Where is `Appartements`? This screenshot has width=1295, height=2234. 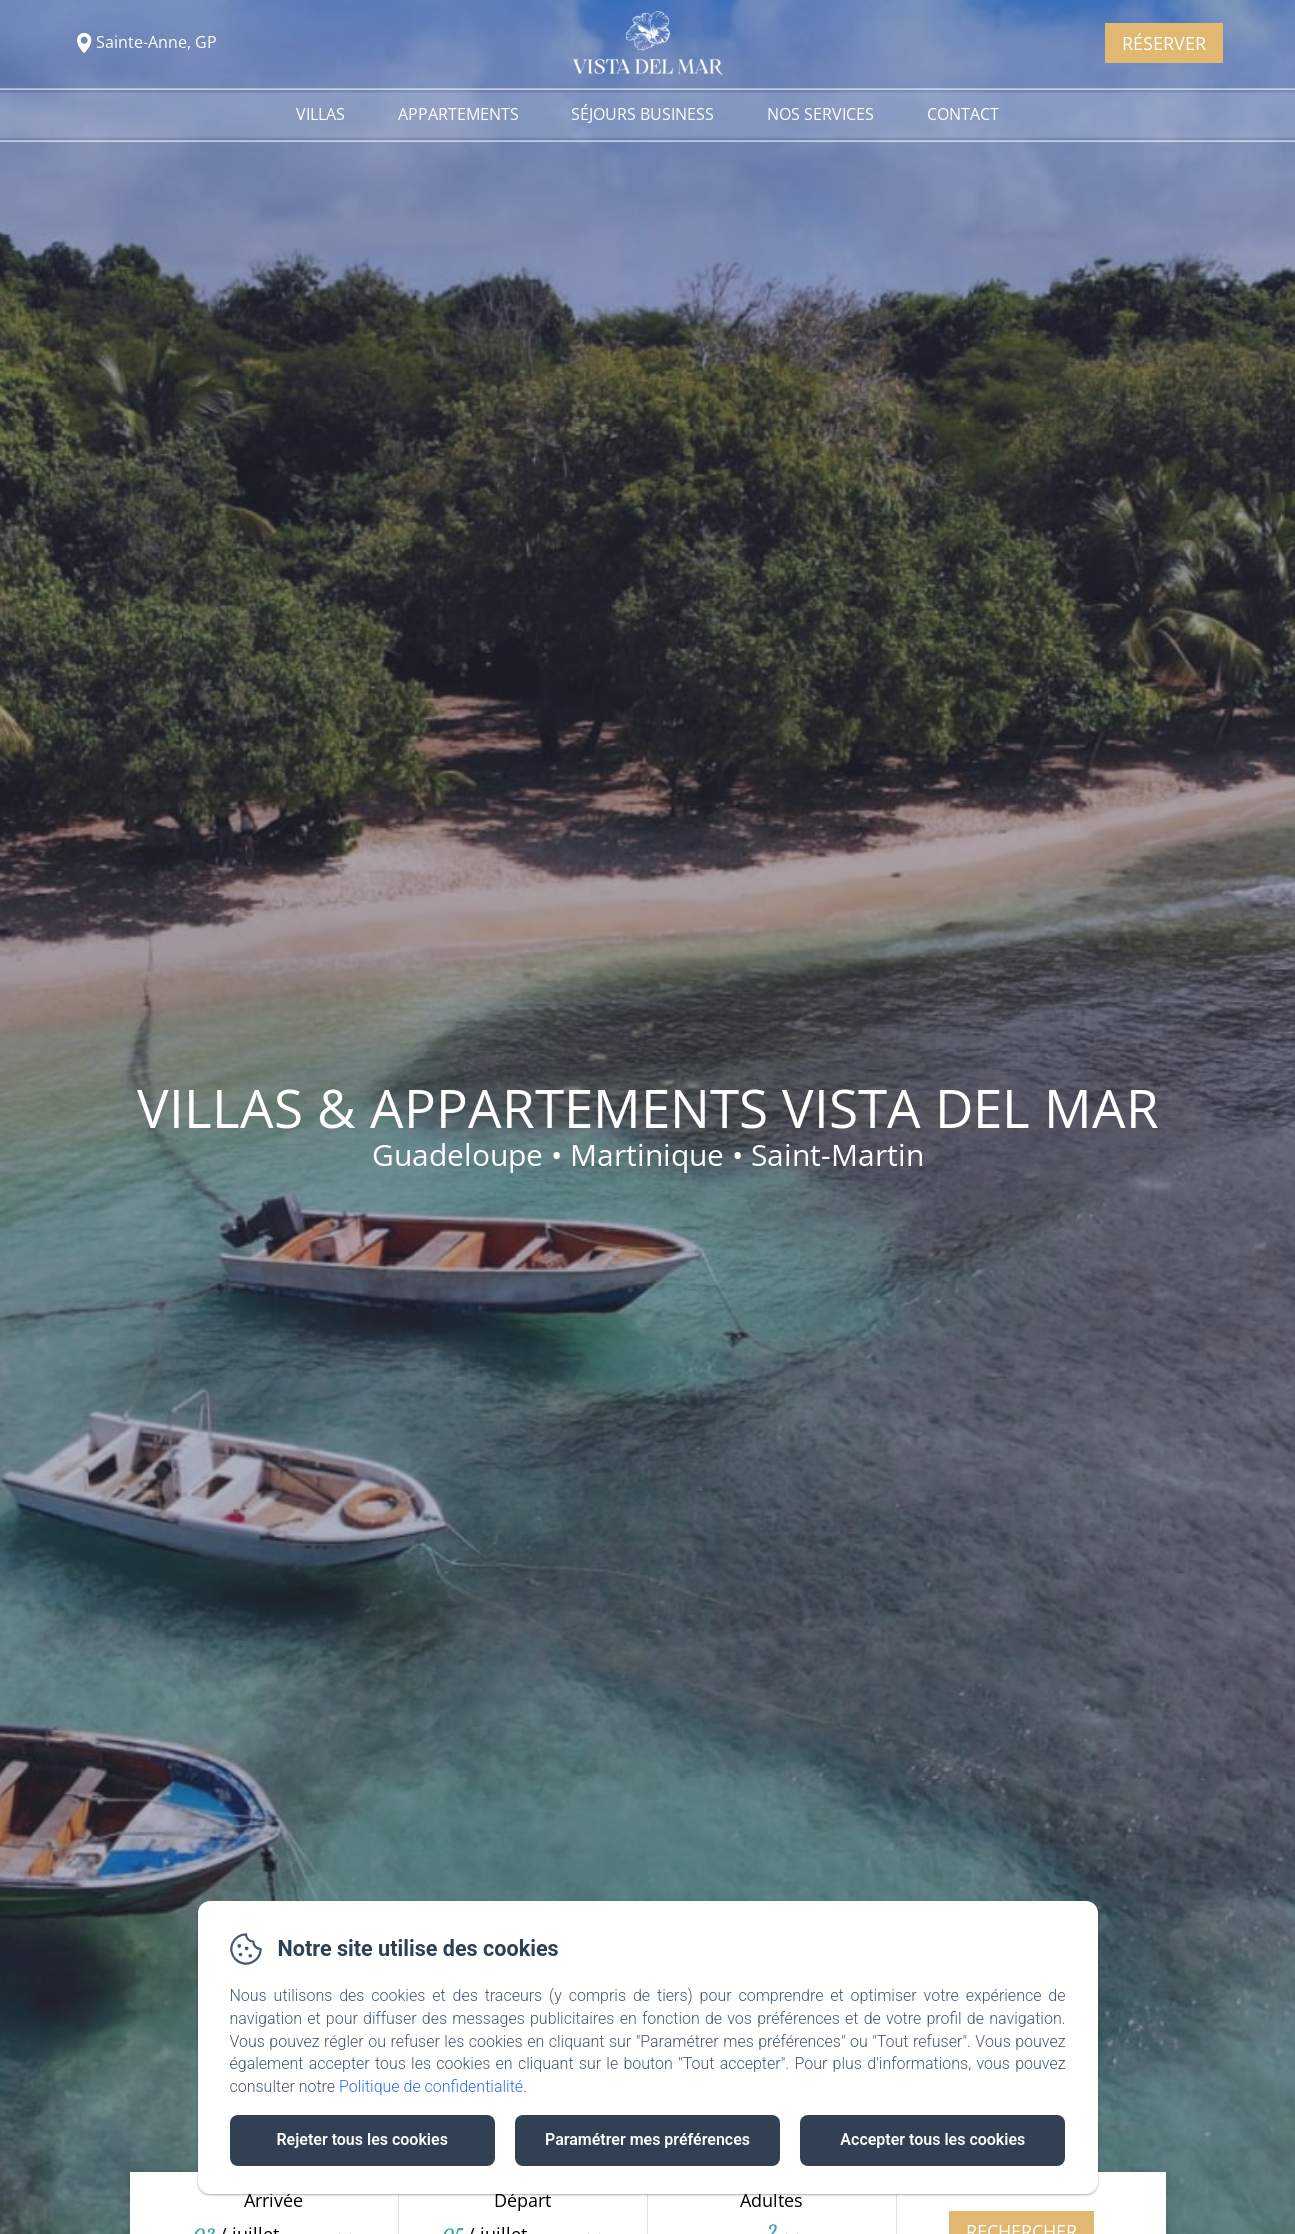 Appartements is located at coordinates (458, 114).